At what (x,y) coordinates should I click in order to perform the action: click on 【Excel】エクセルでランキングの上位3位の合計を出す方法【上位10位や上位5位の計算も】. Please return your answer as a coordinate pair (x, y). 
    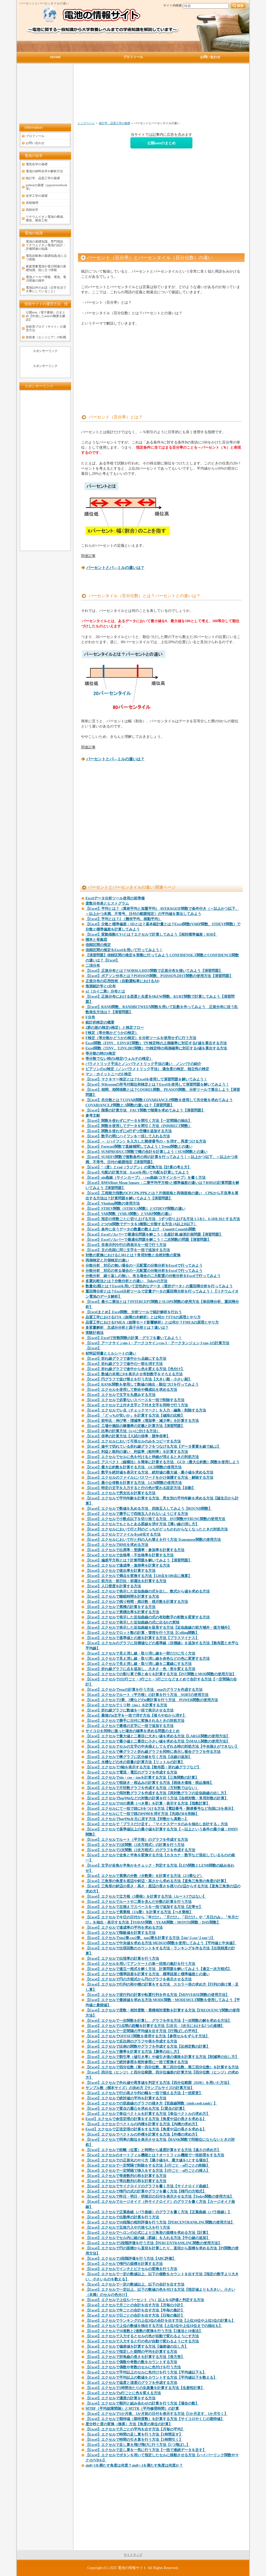
    Looking at the image, I should click on (160, 2321).